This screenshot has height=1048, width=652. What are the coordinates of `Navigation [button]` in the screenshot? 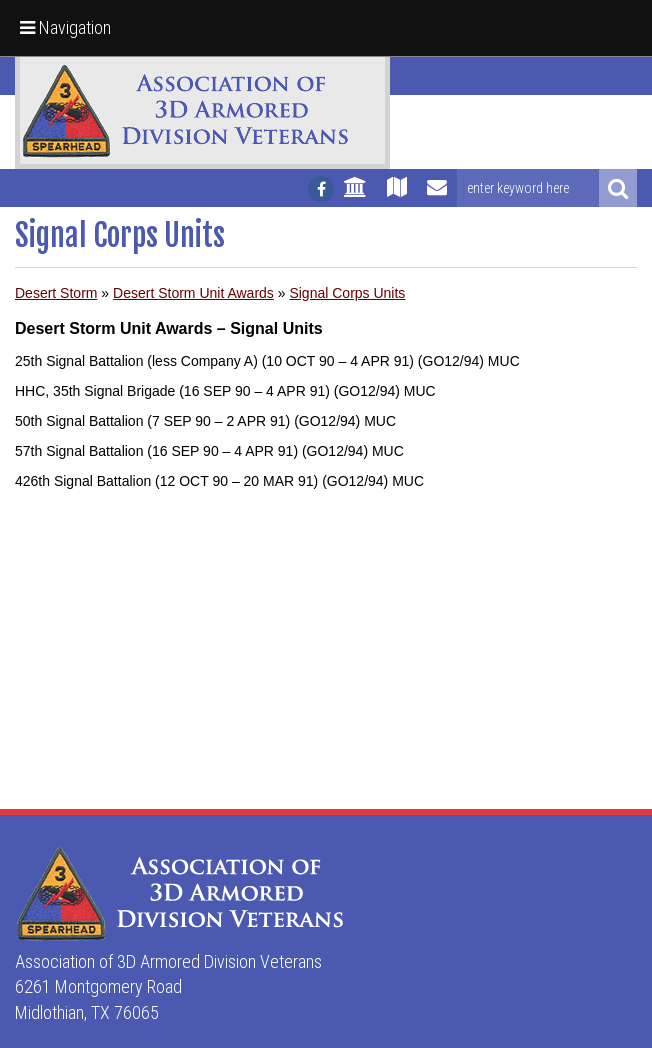 It's located at (65, 27).